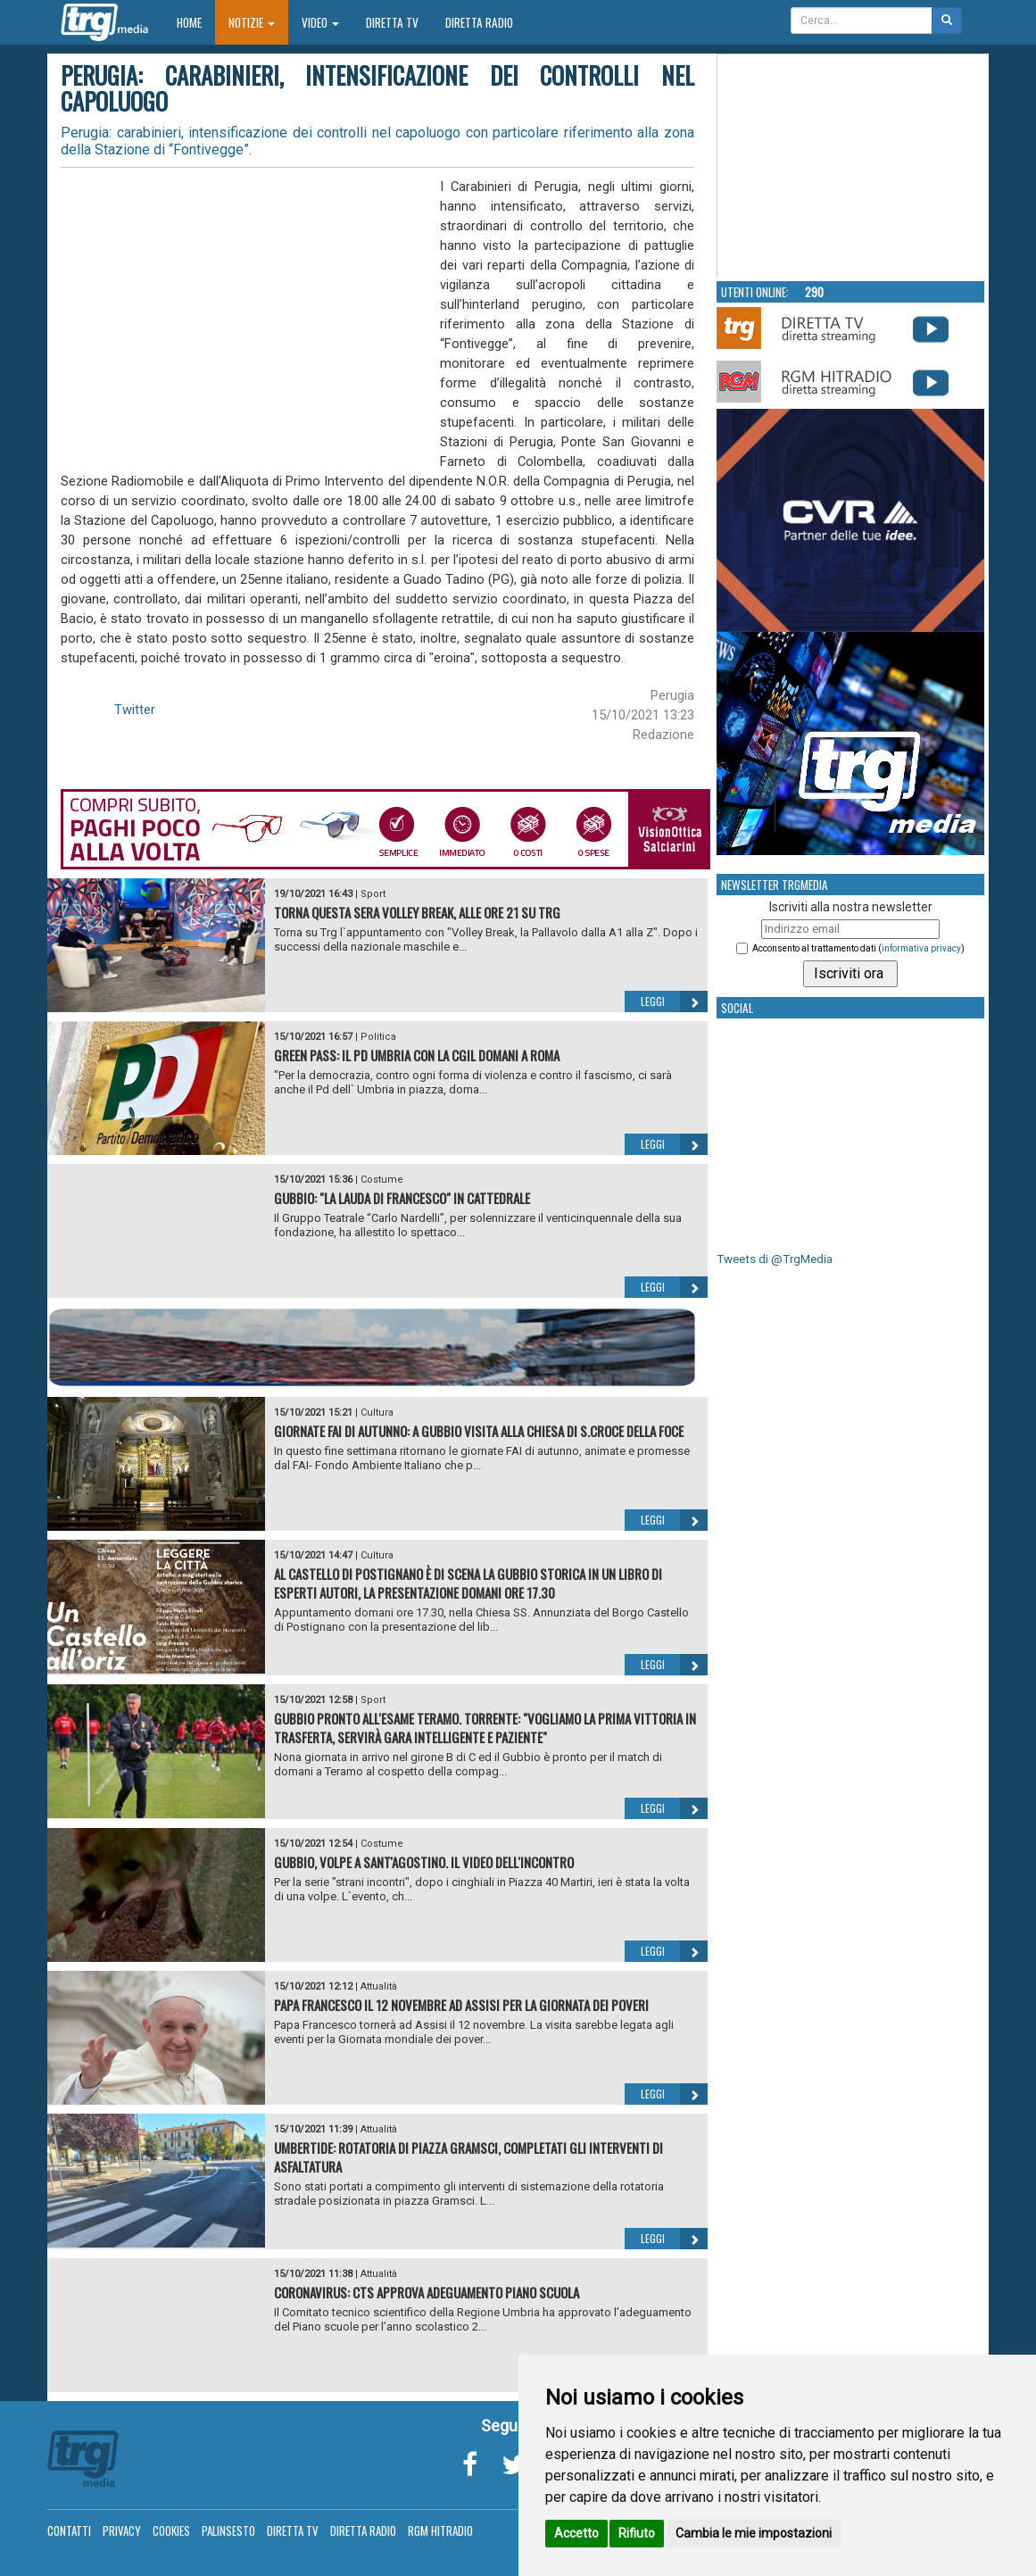 The height and width of the screenshot is (2576, 1036). What do you see at coordinates (122, 2530) in the screenshot?
I see `Privacy` at bounding box center [122, 2530].